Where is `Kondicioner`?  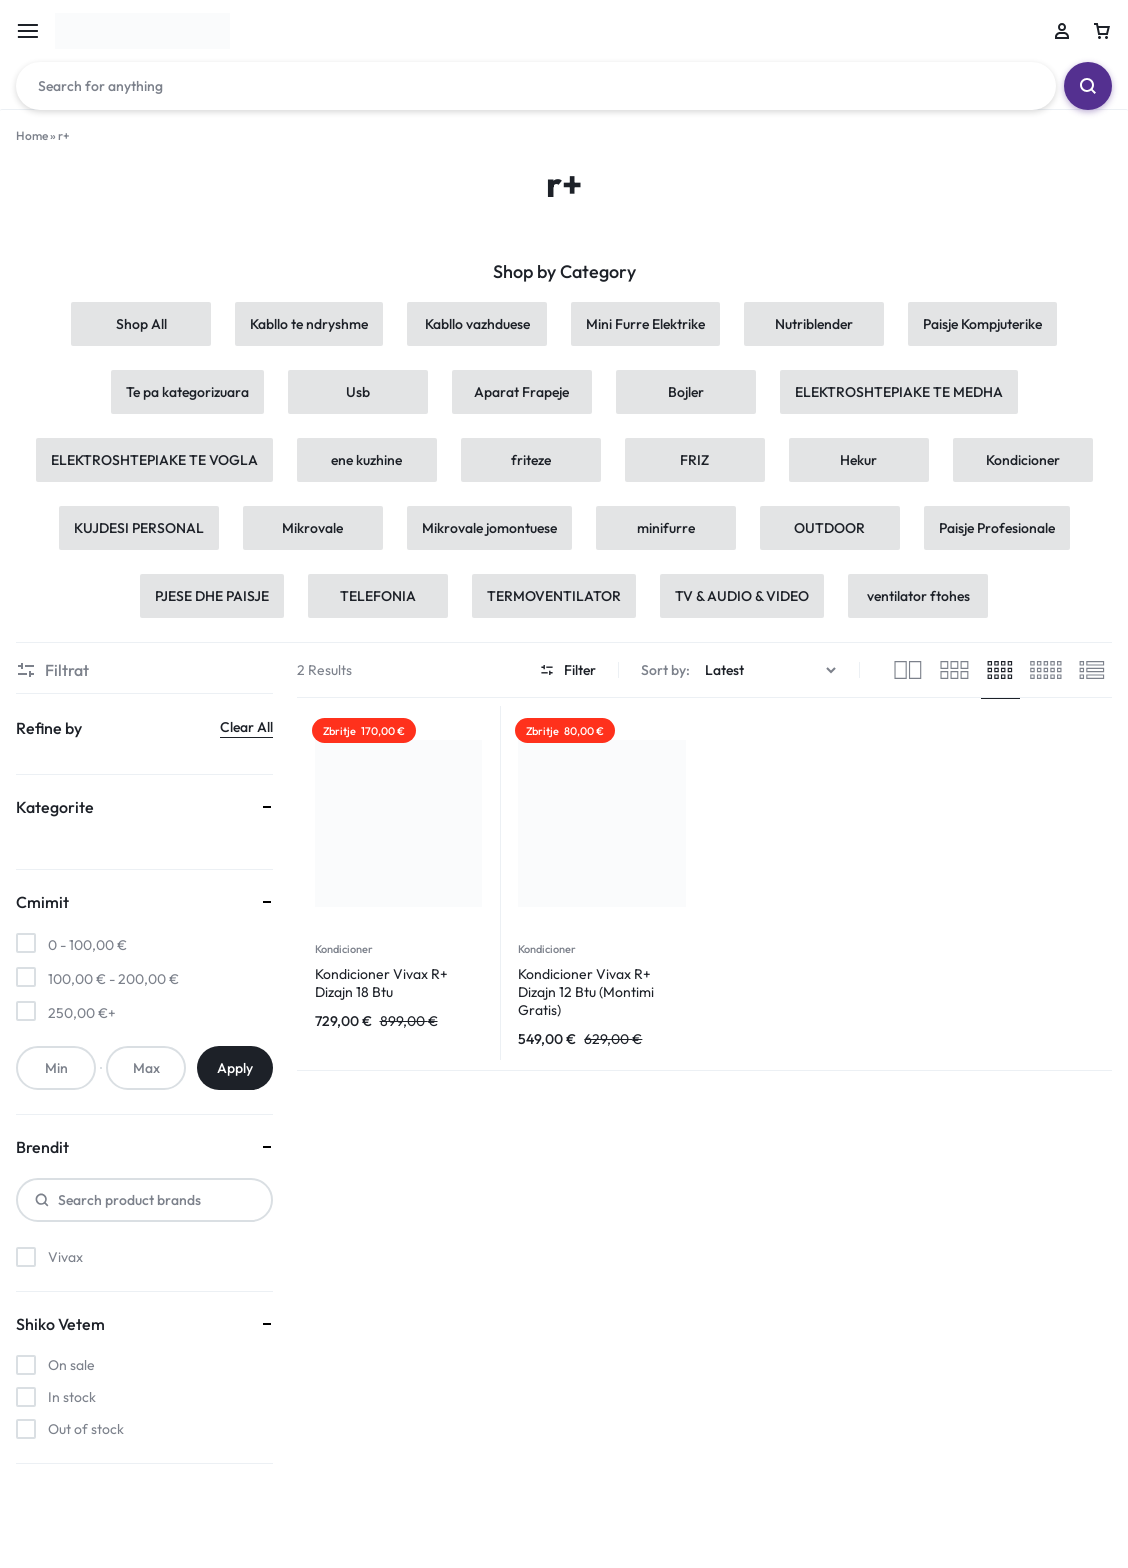
Kondicioner is located at coordinates (344, 949).